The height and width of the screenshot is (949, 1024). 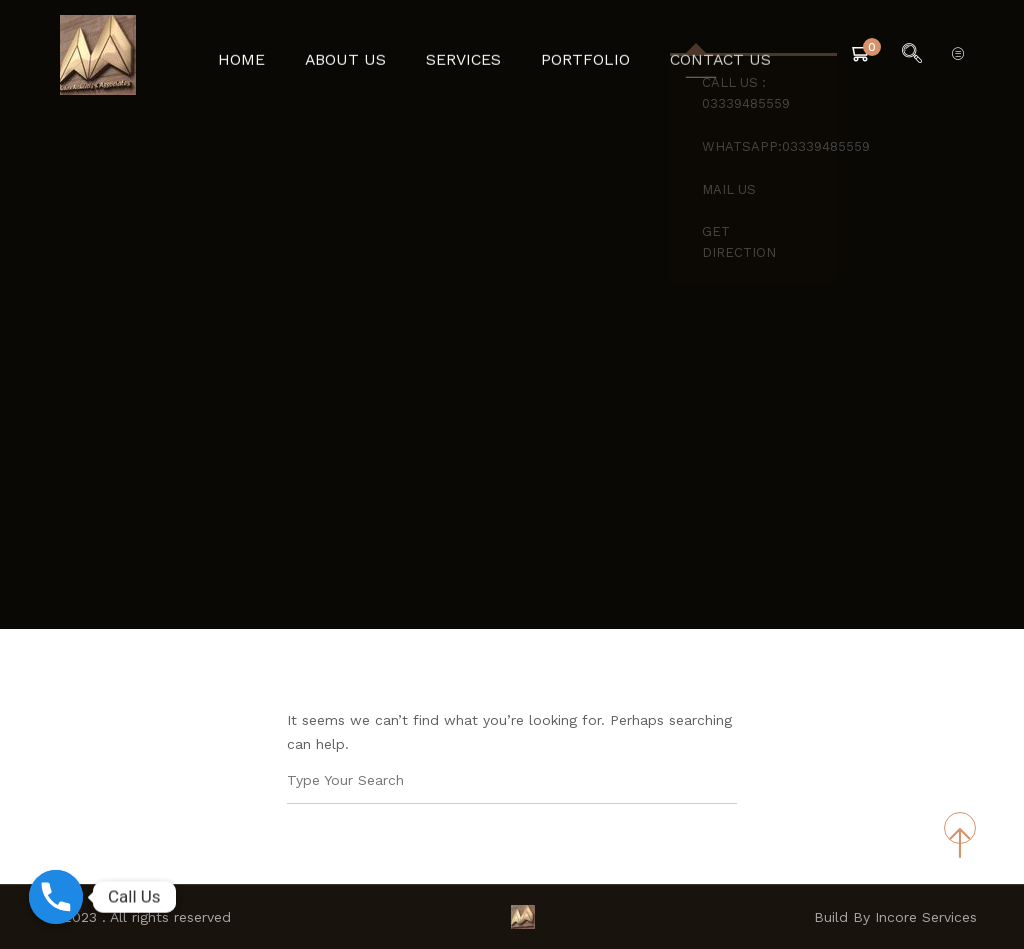 What do you see at coordinates (356, 55) in the screenshot?
I see `About Us` at bounding box center [356, 55].